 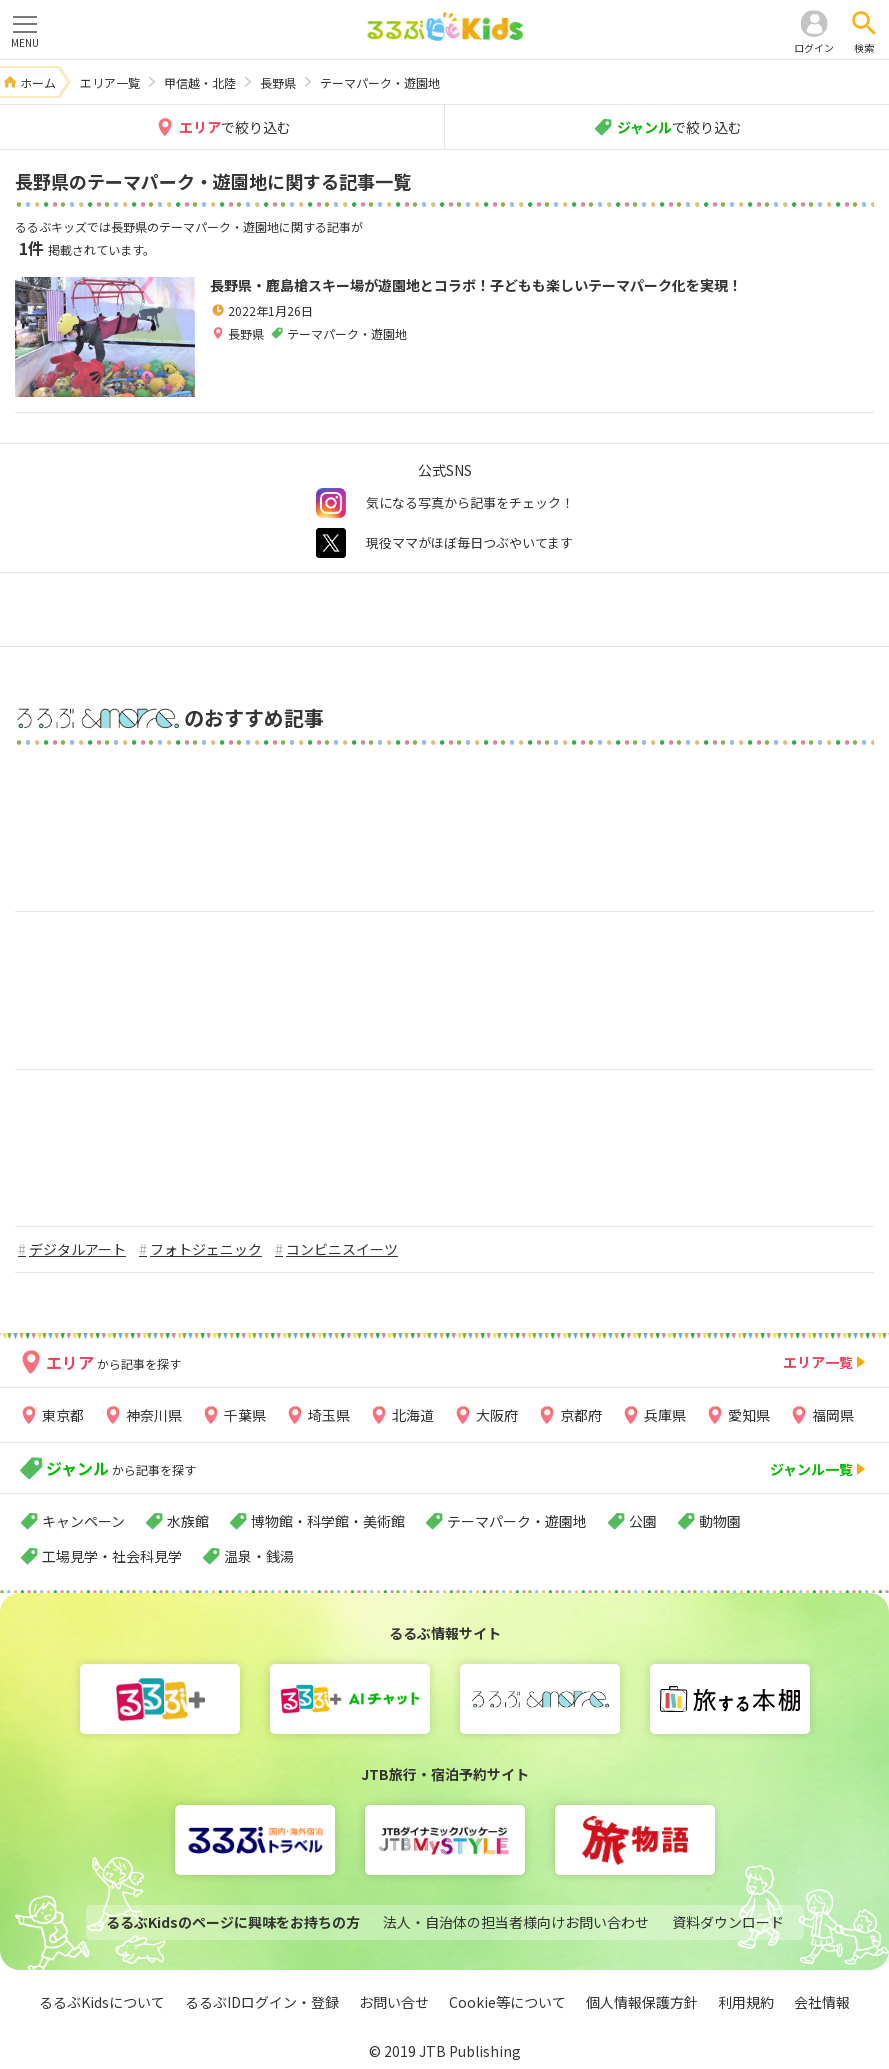 What do you see at coordinates (112, 1556) in the screenshot?
I see `工場見学・社会科見学` at bounding box center [112, 1556].